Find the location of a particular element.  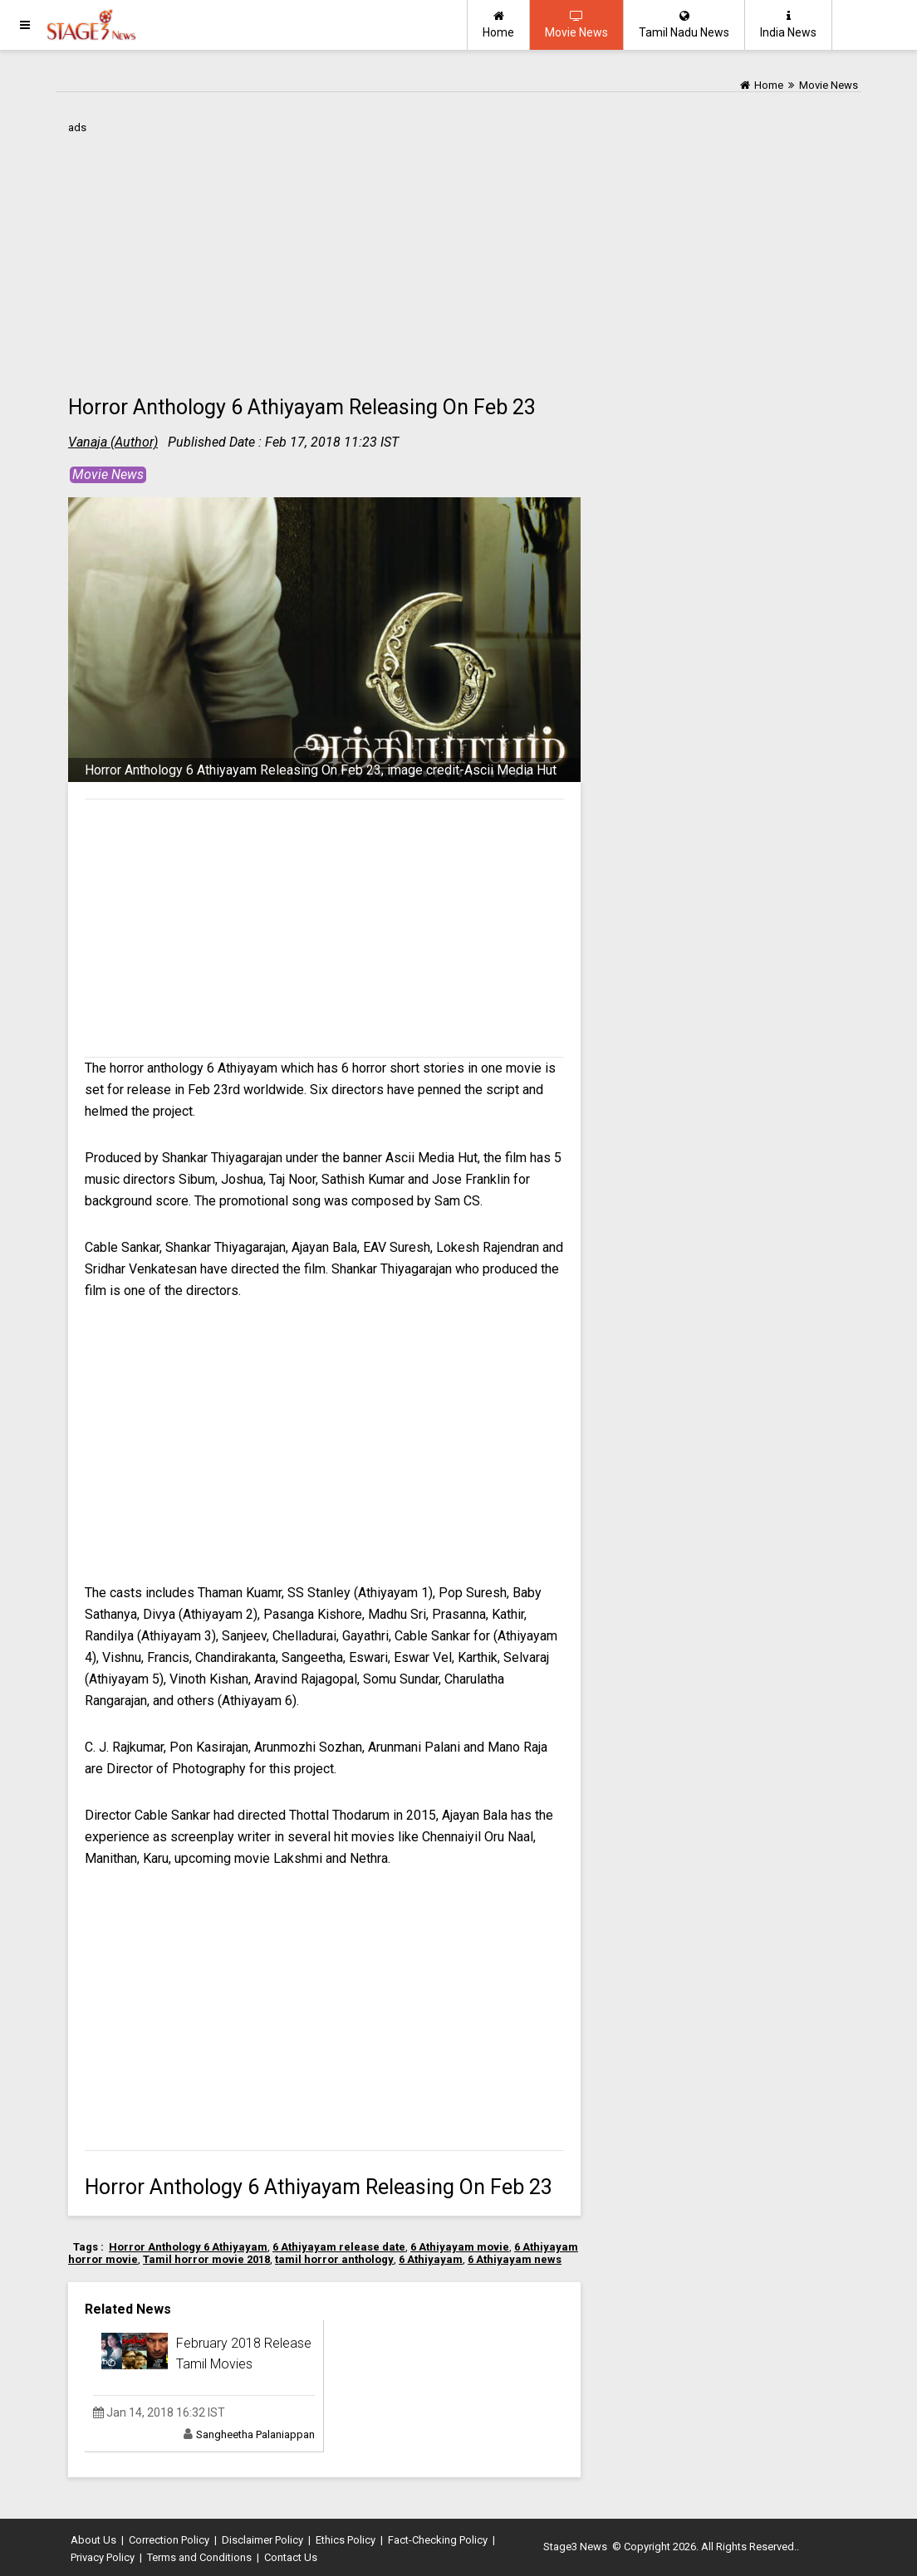

6 Athiyayam is located at coordinates (431, 2259).